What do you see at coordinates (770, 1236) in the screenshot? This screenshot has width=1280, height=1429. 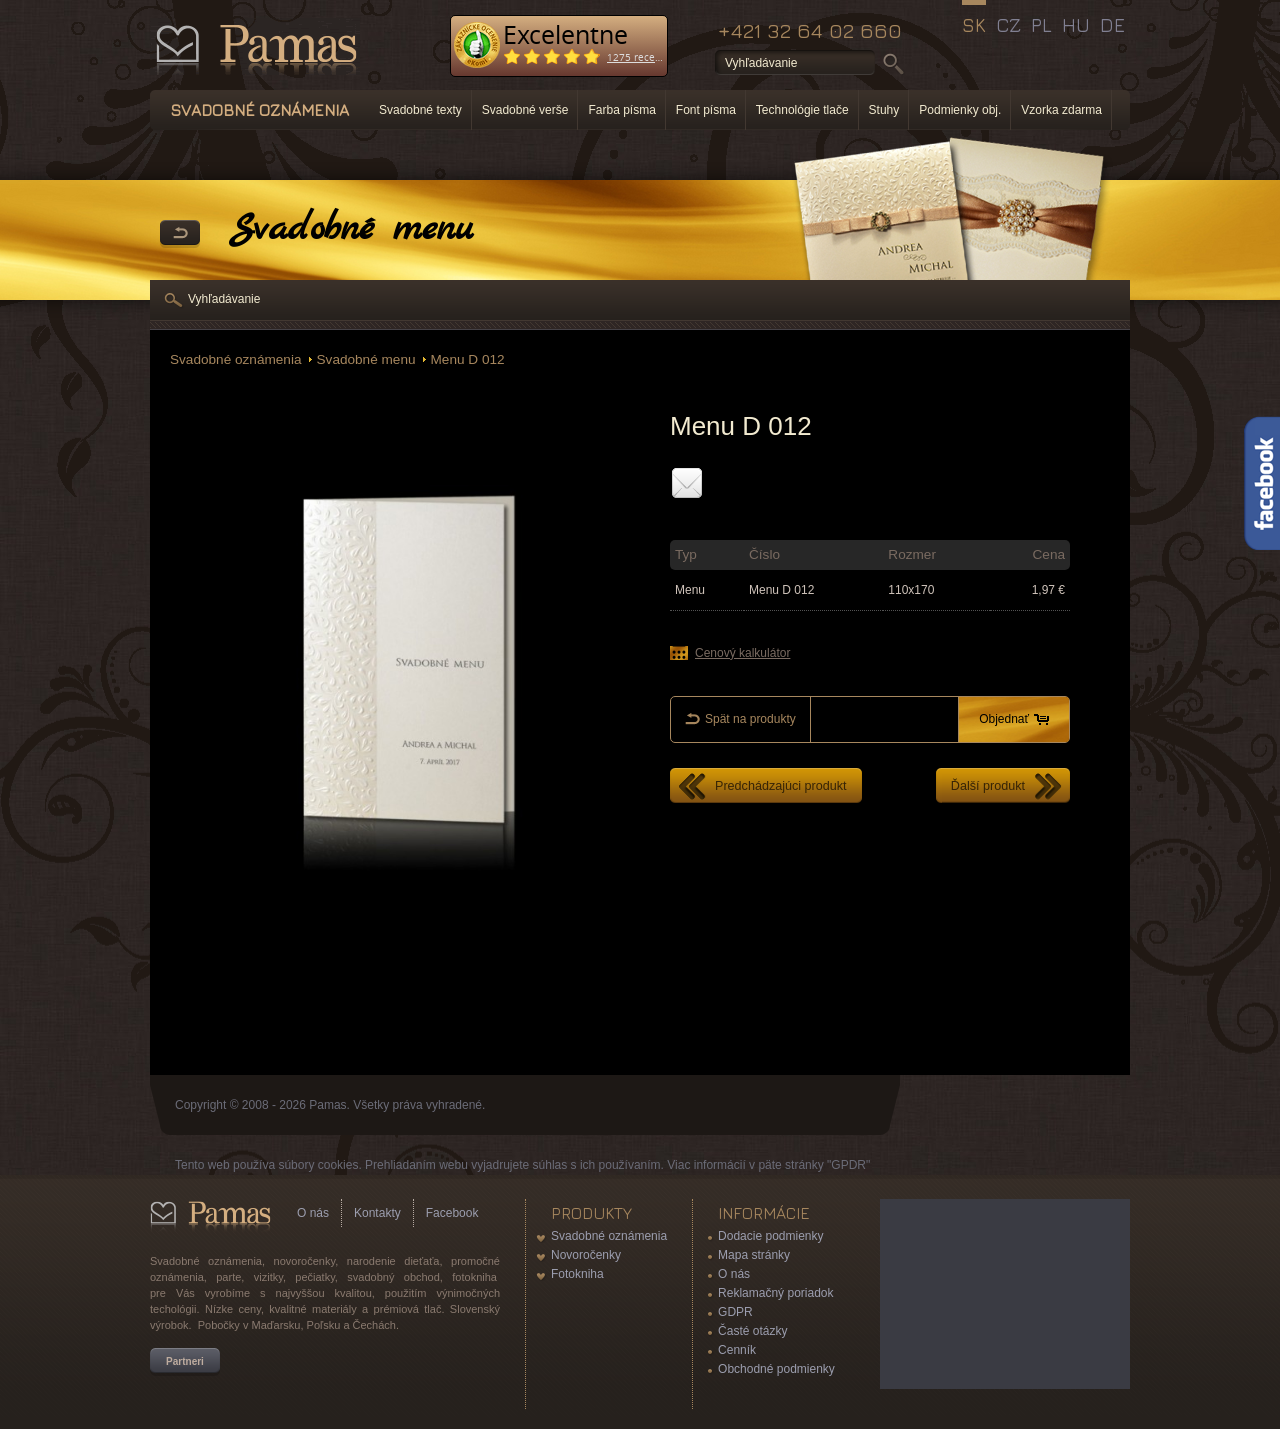 I see `Dodacie podmienky` at bounding box center [770, 1236].